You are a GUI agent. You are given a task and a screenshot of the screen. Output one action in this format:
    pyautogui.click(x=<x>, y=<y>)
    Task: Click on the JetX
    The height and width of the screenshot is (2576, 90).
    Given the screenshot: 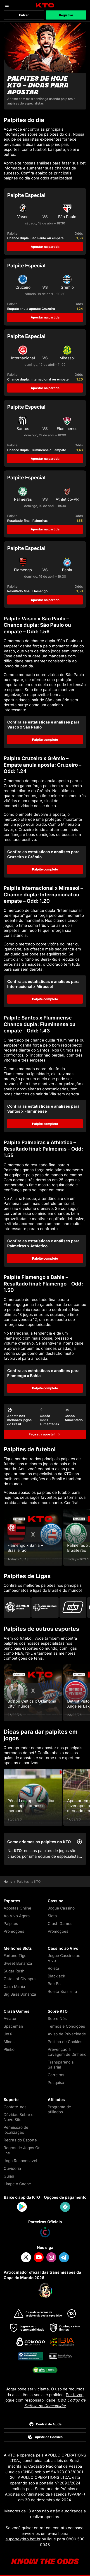 What is the action you would take?
    pyautogui.click(x=8, y=2034)
    